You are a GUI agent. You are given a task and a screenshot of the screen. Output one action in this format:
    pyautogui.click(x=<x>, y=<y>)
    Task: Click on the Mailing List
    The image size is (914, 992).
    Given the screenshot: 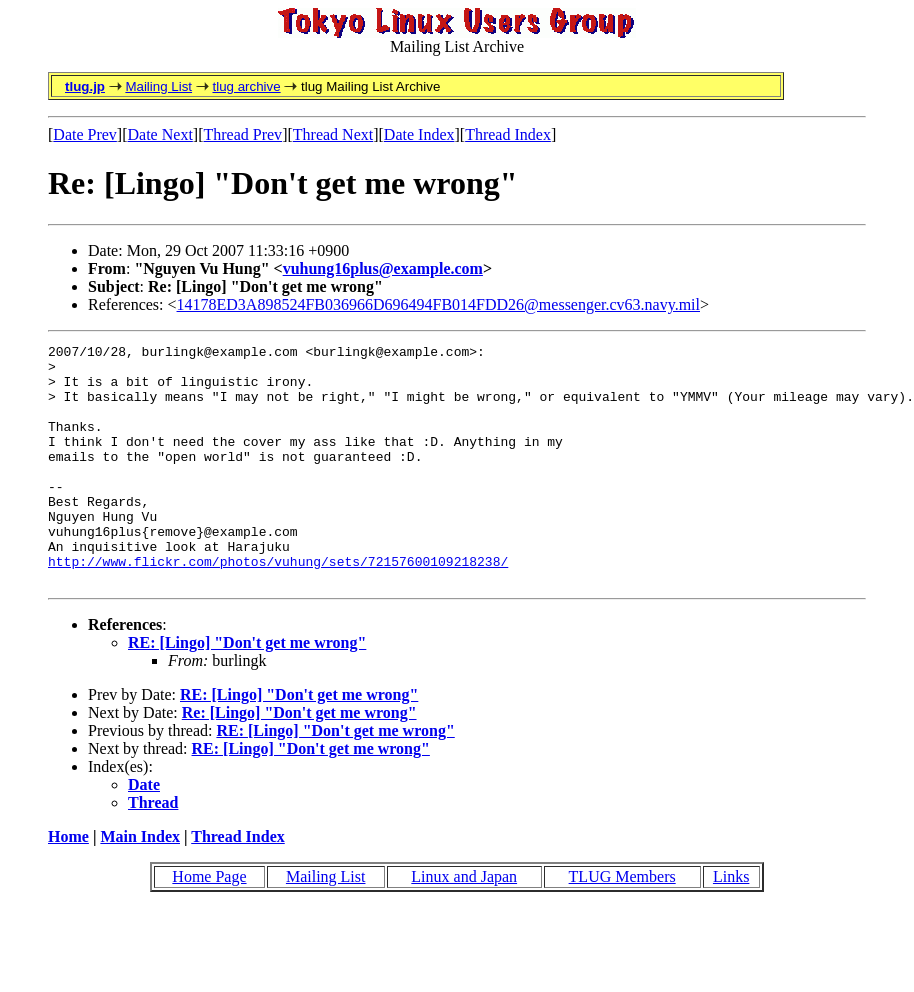 What is the action you would take?
    pyautogui.click(x=158, y=86)
    